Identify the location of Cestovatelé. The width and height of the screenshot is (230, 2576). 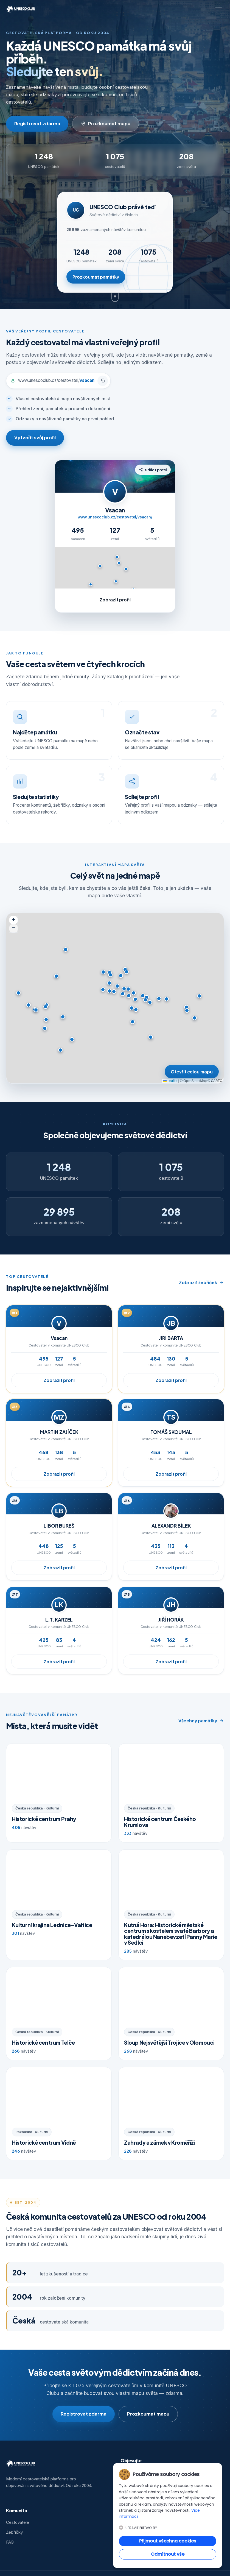
(17, 2522).